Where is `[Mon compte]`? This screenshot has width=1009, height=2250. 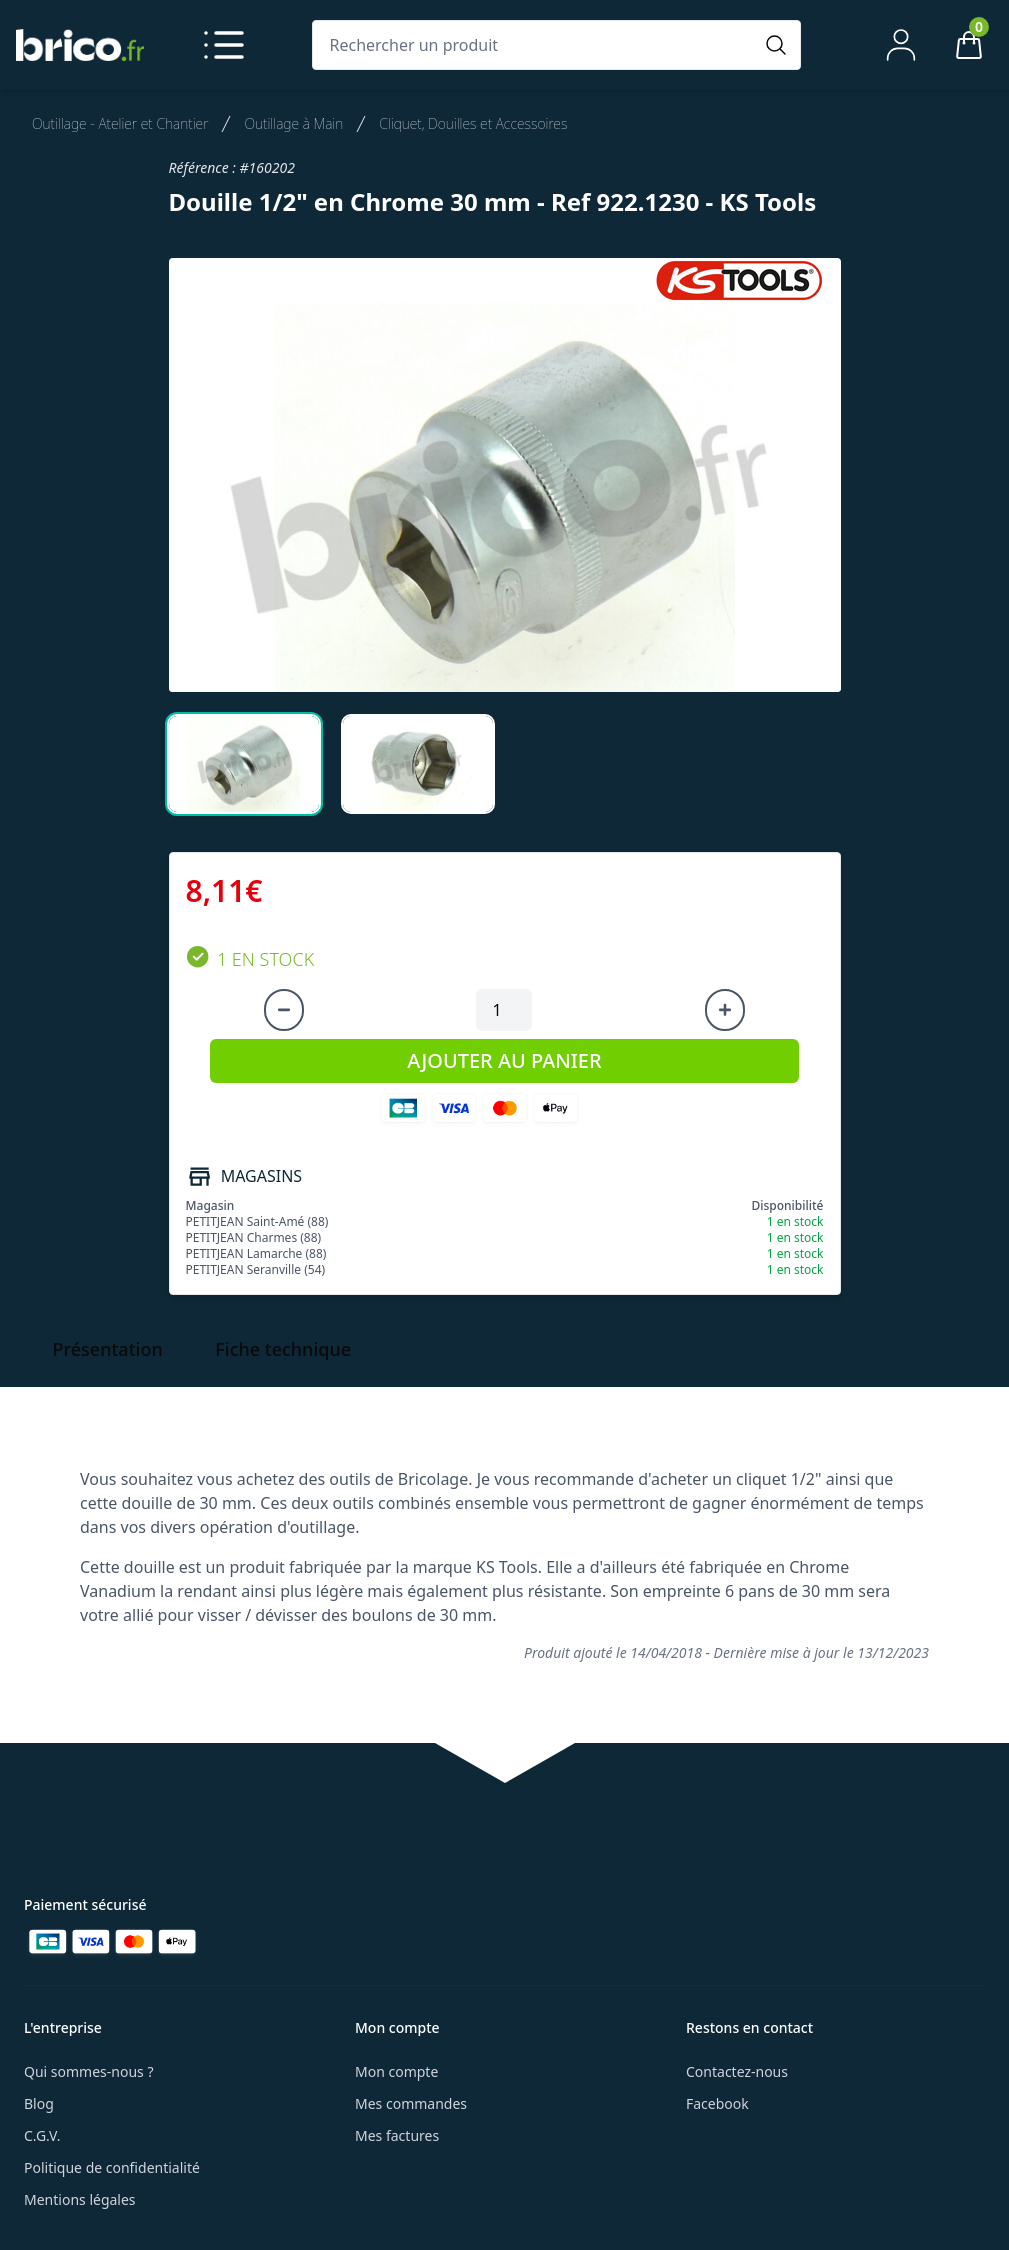 [Mon compte] is located at coordinates (901, 45).